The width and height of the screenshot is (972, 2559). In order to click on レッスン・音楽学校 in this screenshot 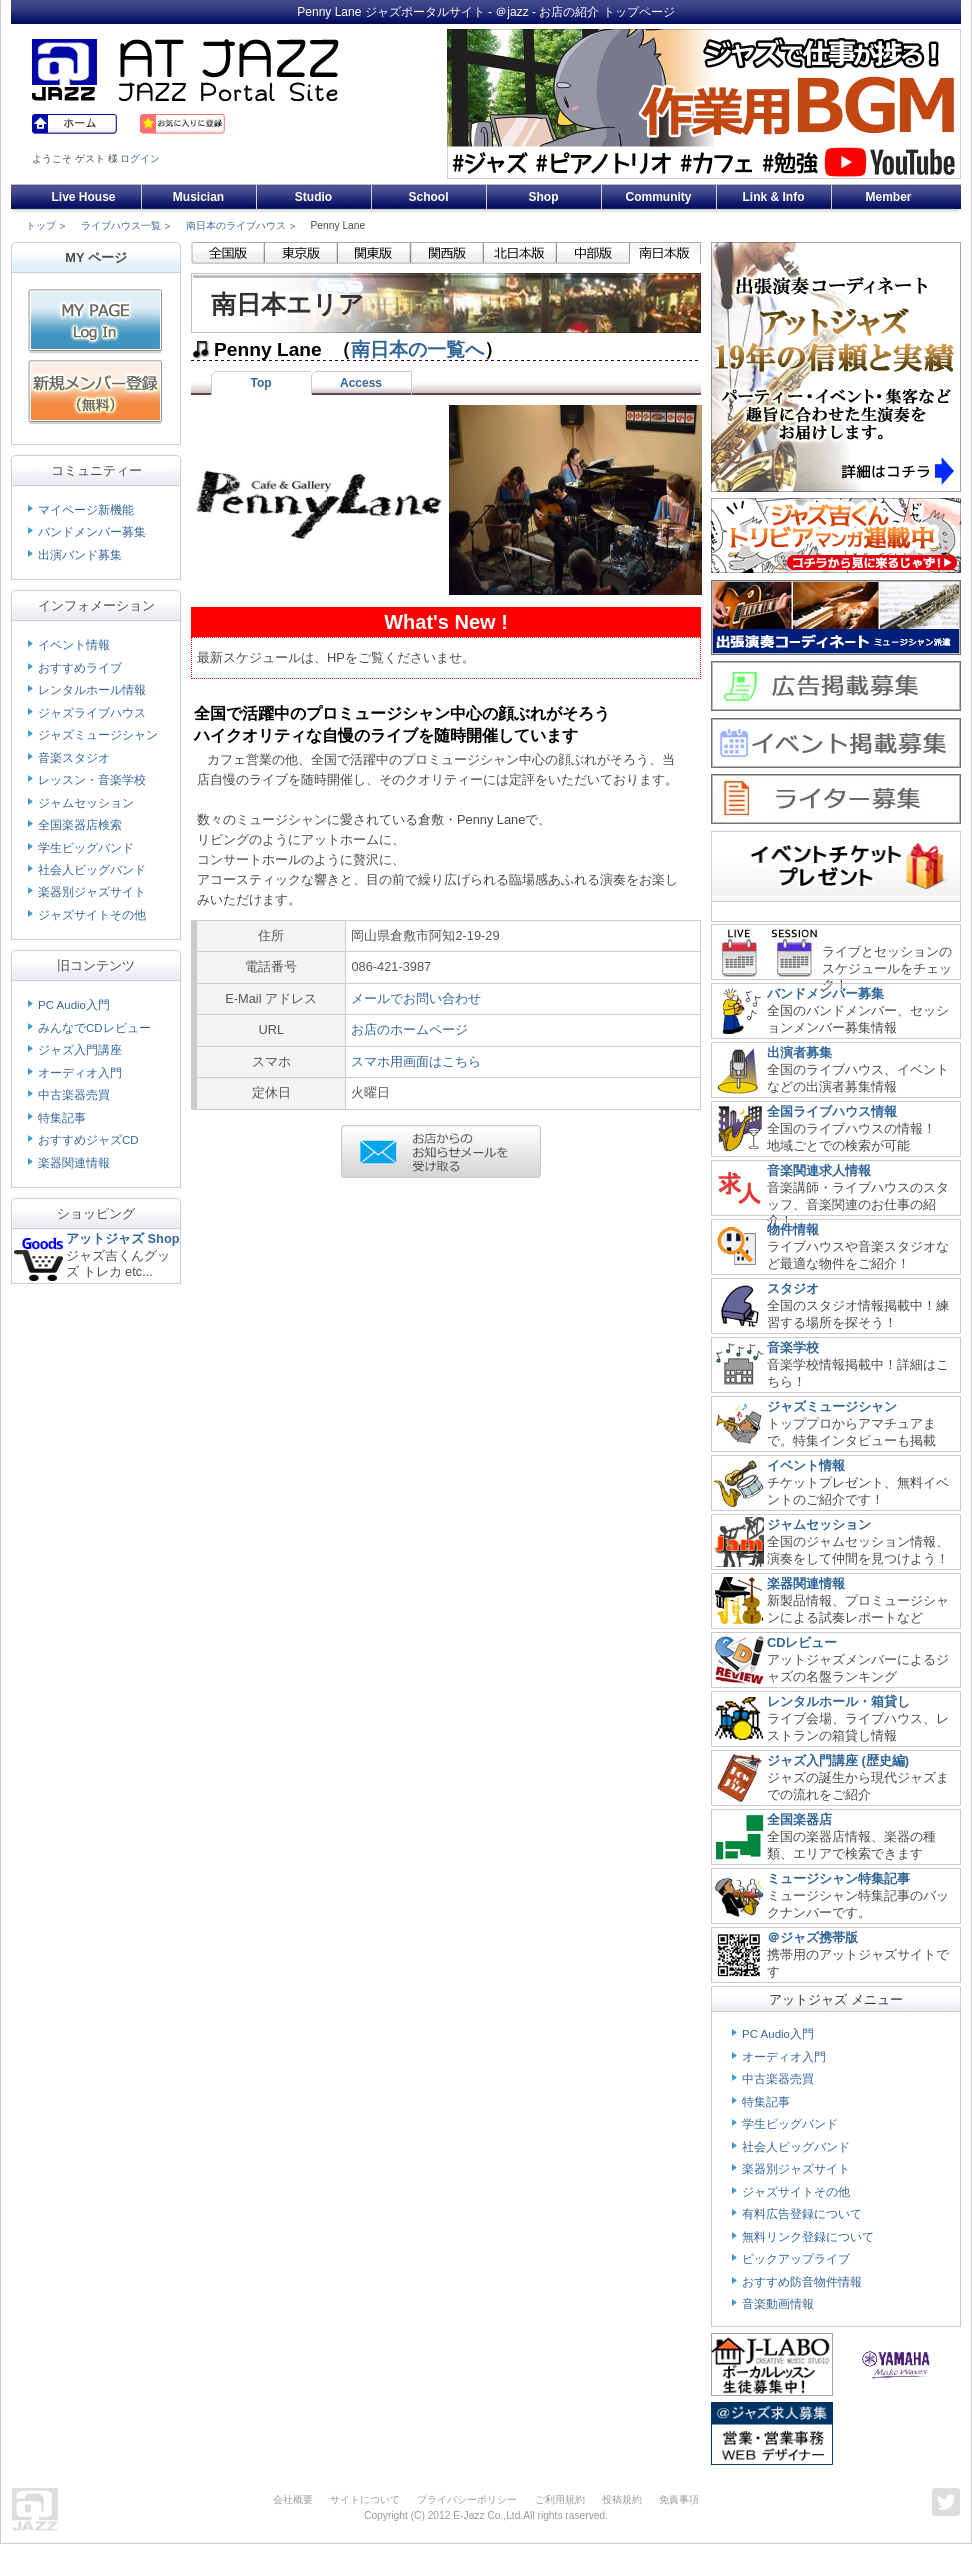, I will do `click(92, 780)`.